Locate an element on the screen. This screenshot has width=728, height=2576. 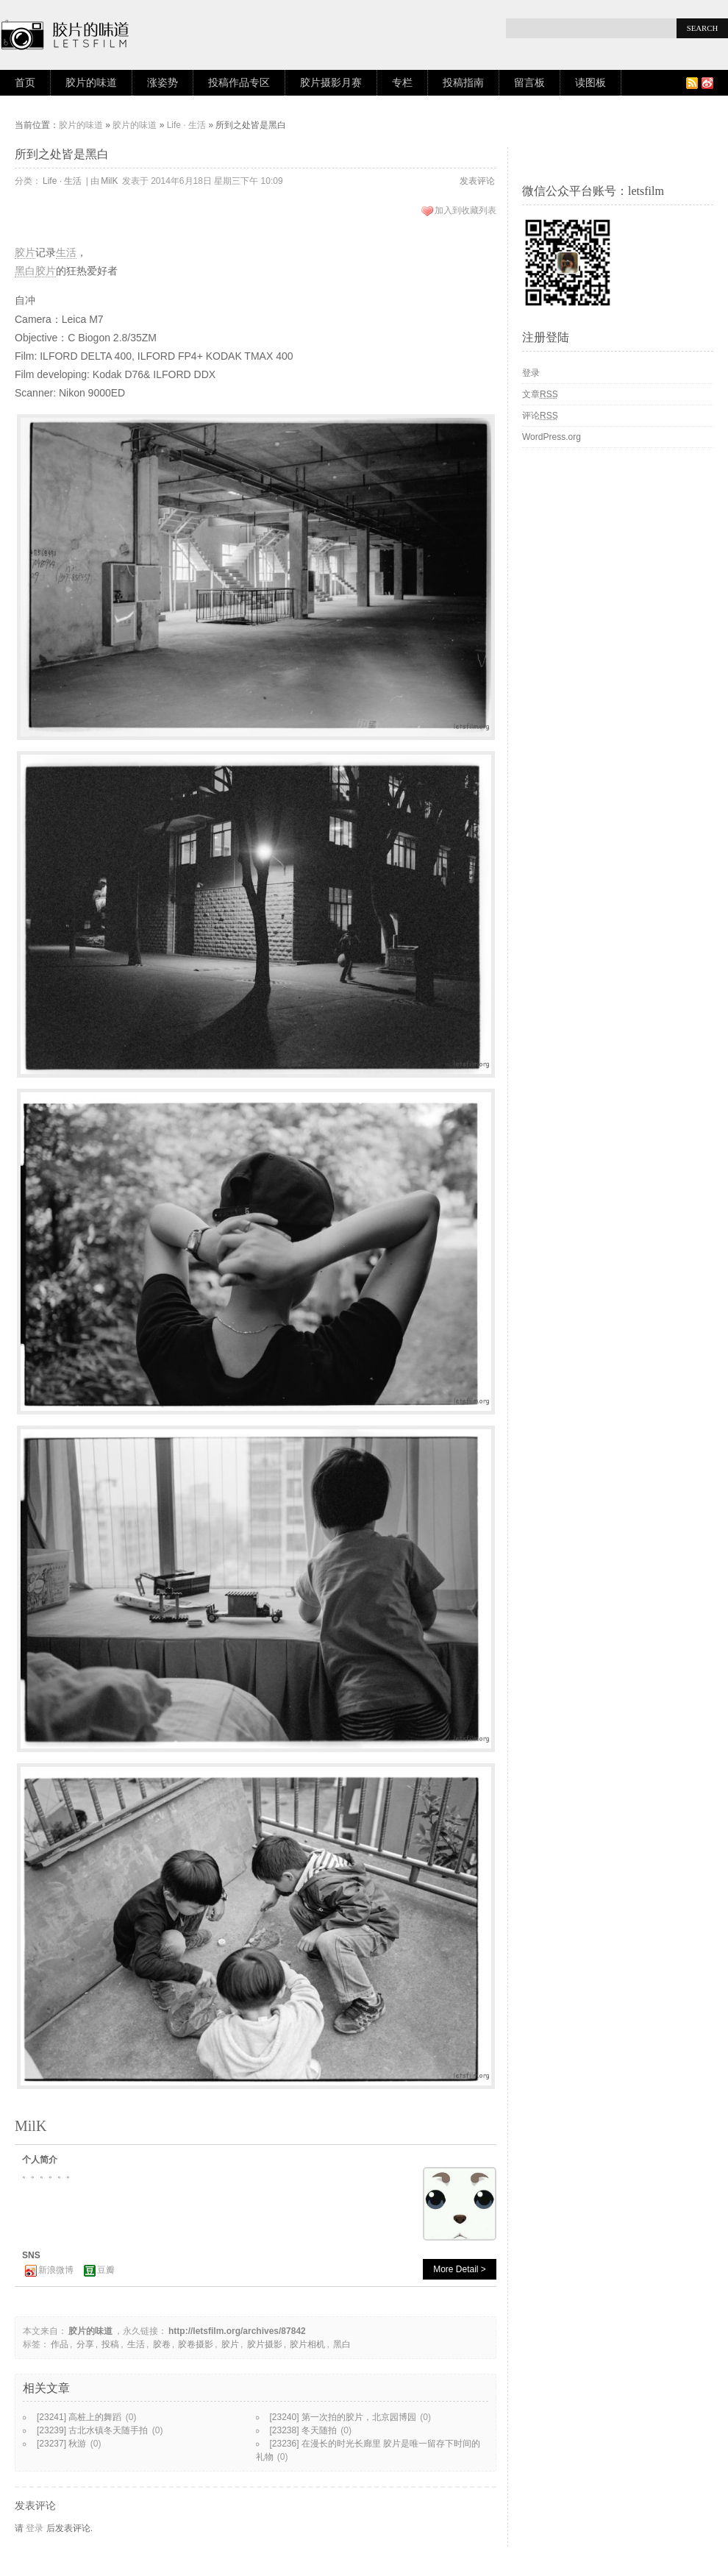
评论 is located at coordinates (540, 415).